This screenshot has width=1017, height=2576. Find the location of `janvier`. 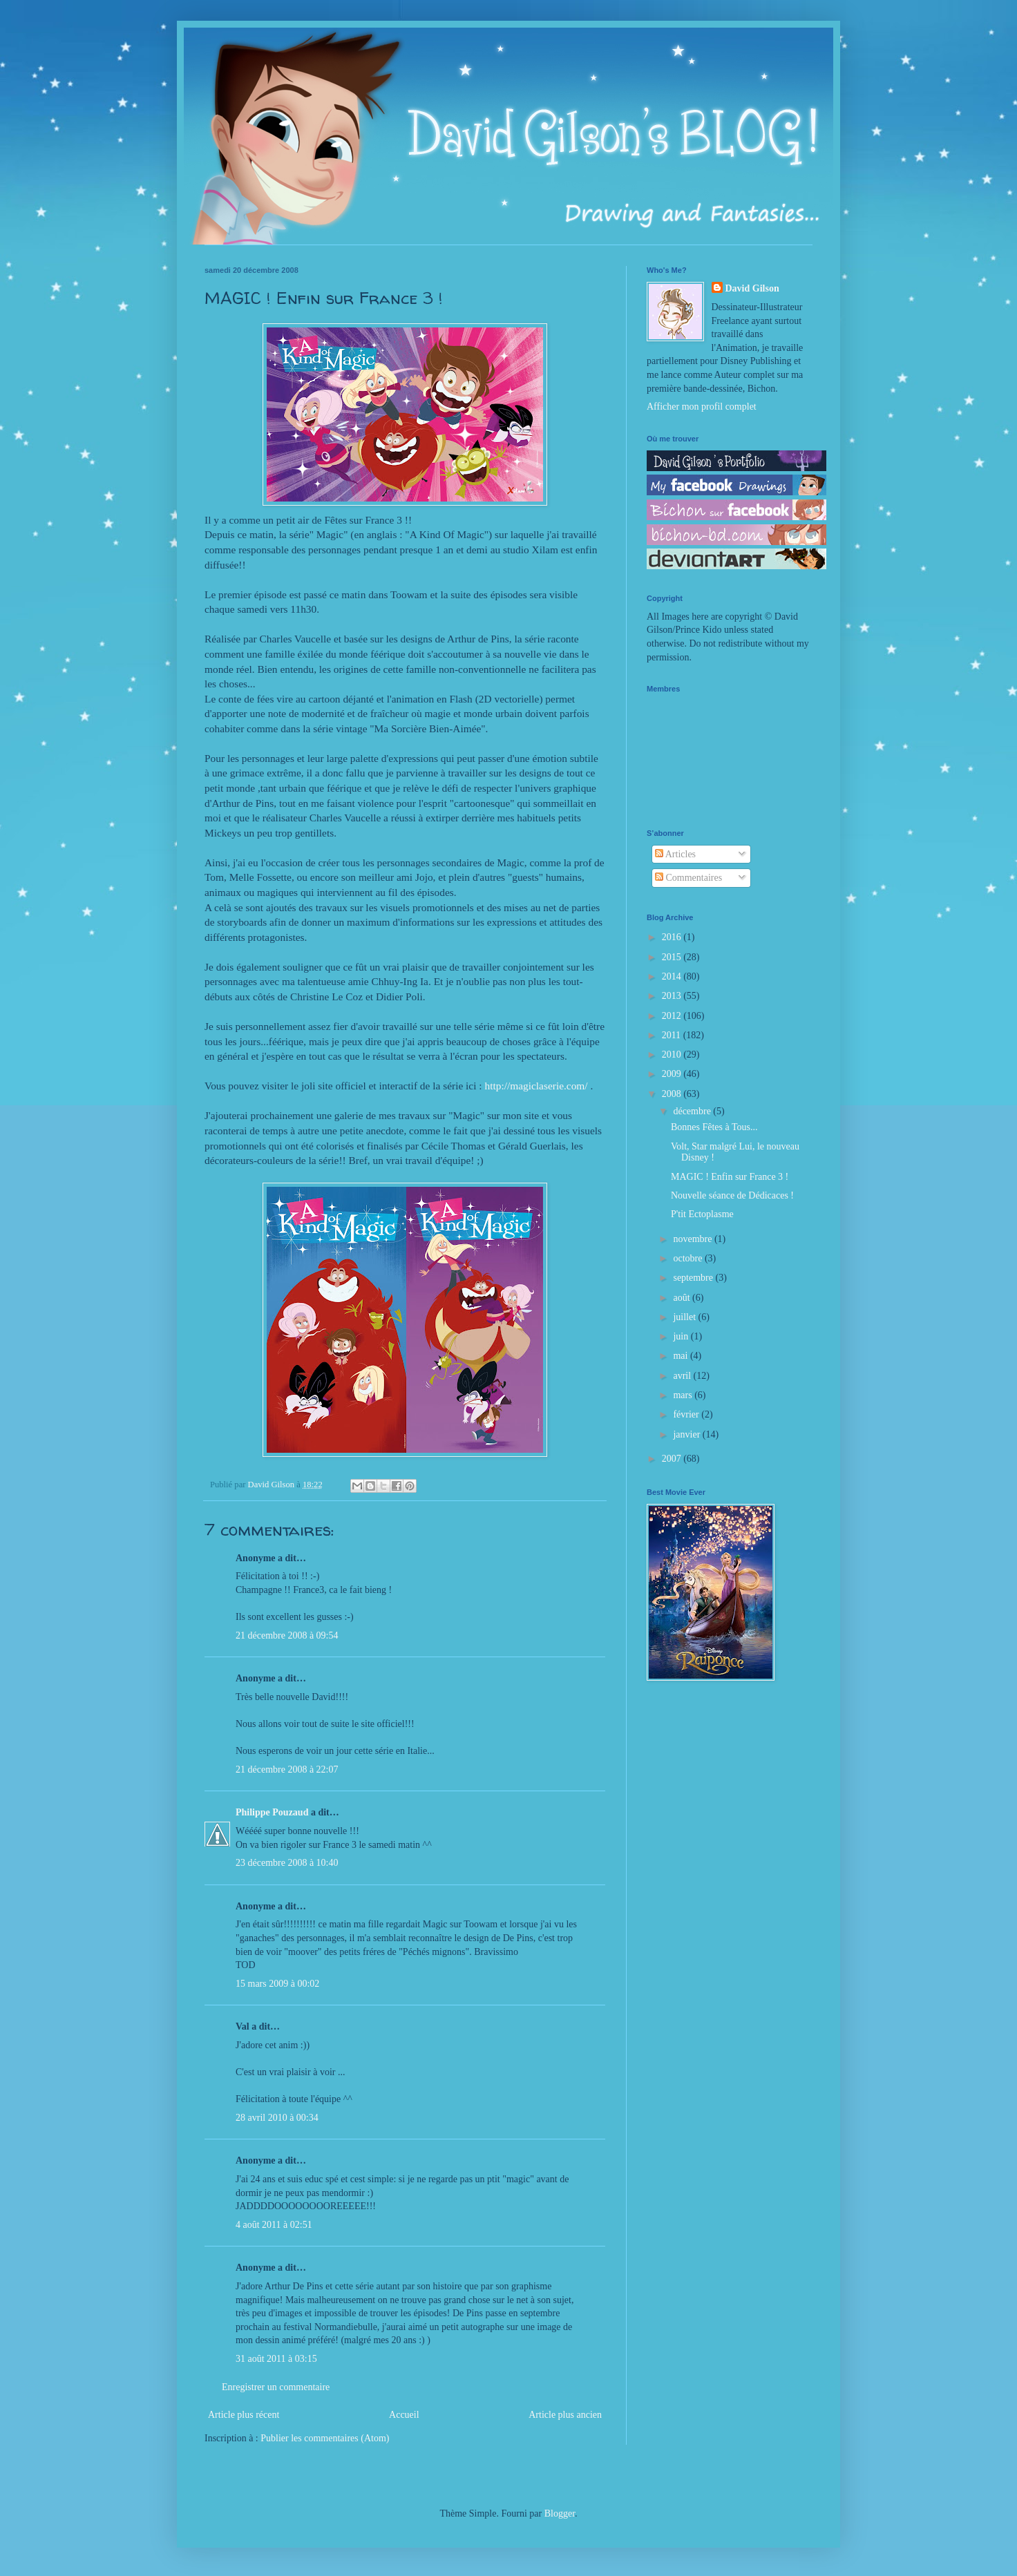

janvier is located at coordinates (687, 1434).